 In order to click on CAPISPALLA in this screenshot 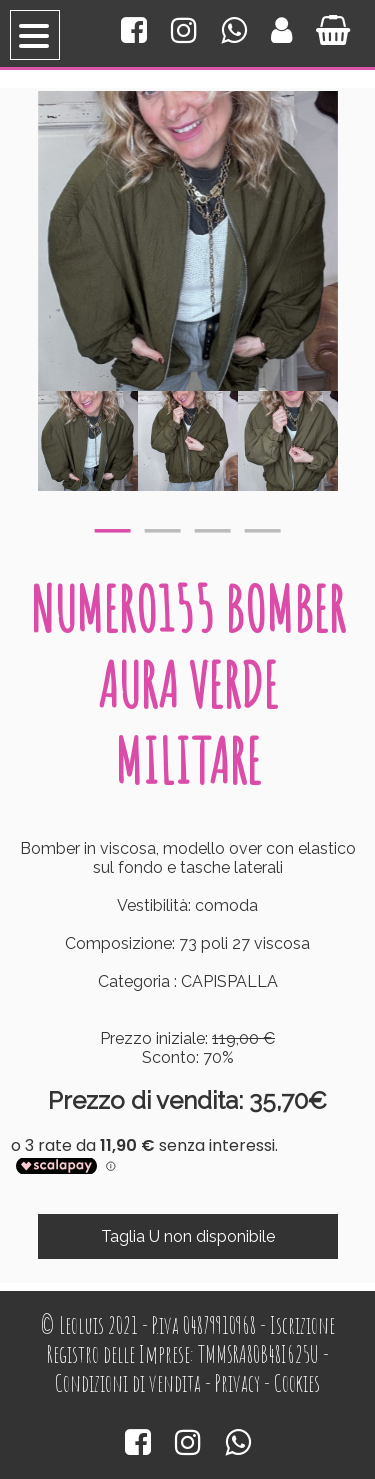, I will do `click(229, 981)`.